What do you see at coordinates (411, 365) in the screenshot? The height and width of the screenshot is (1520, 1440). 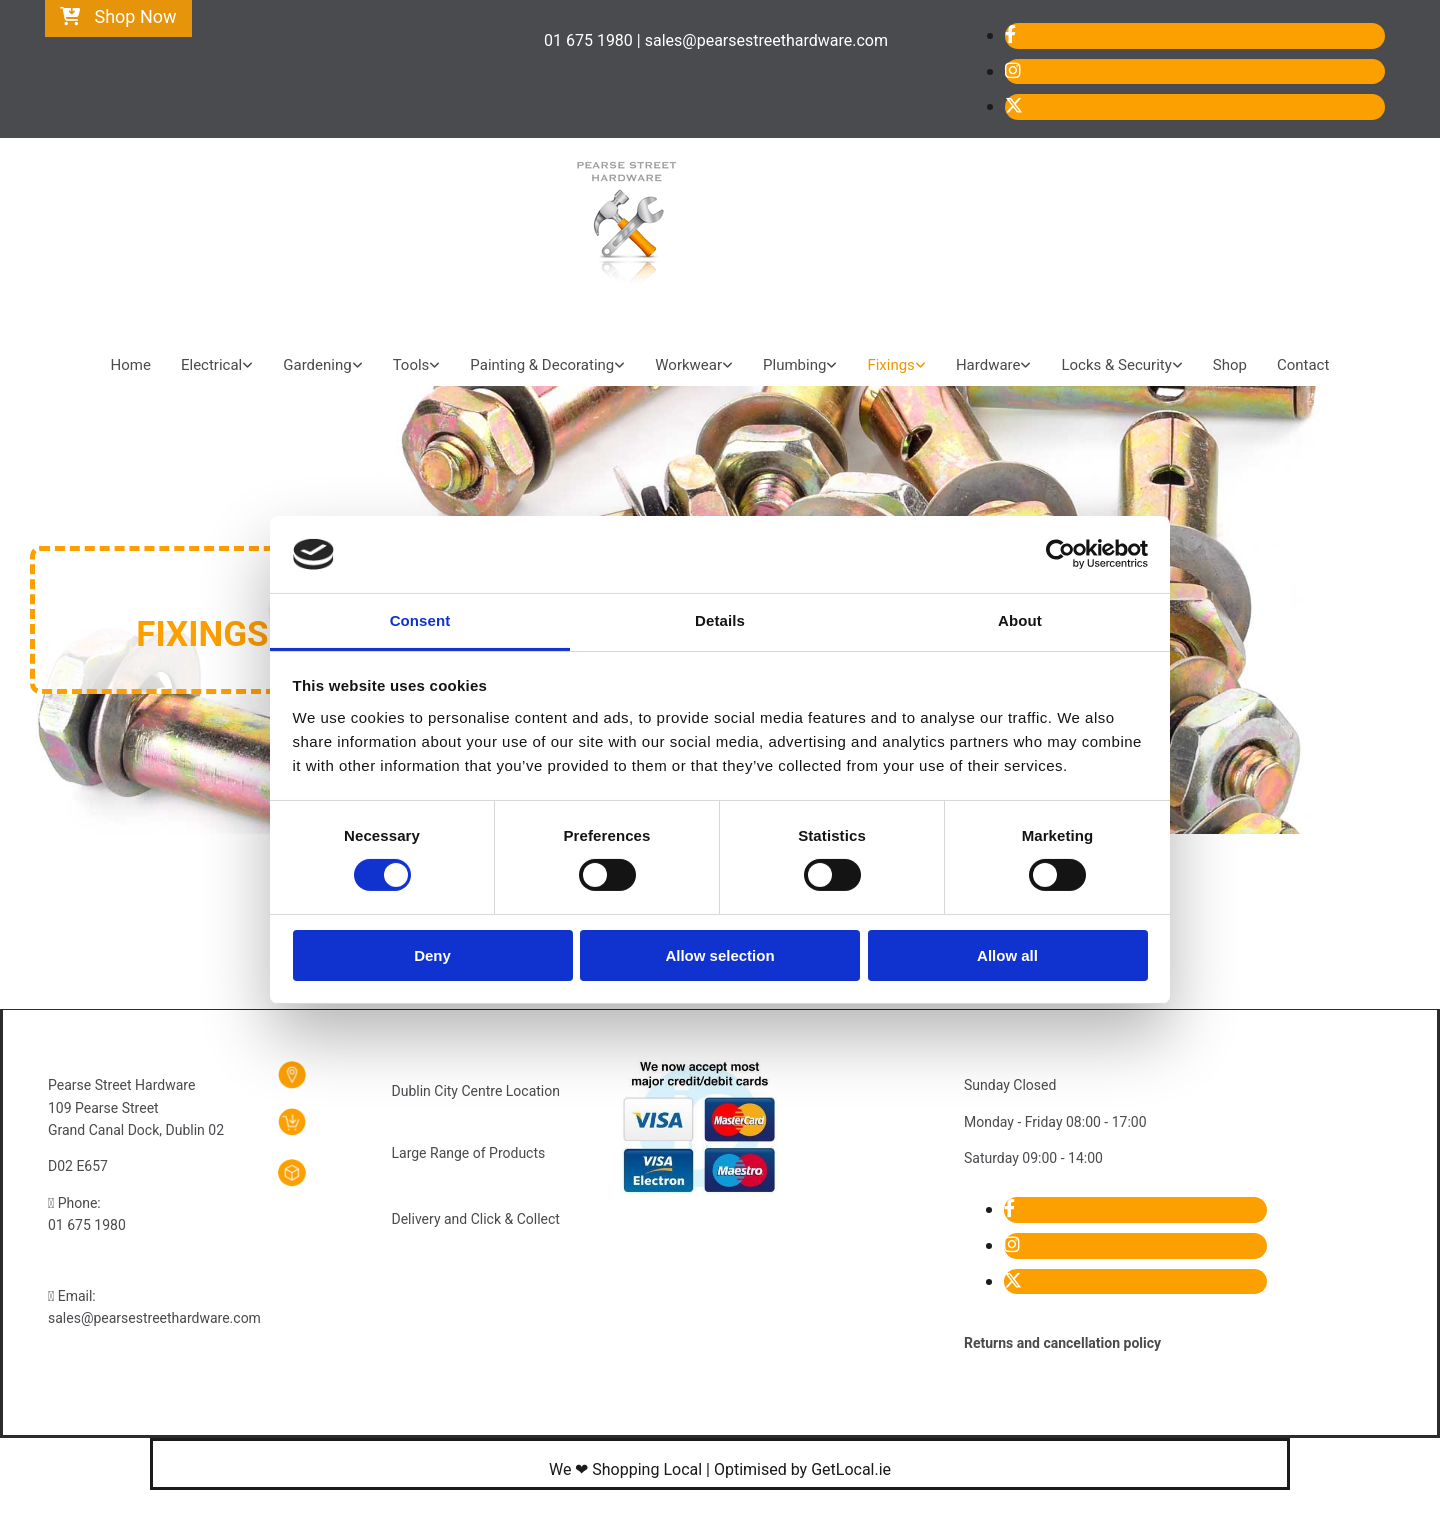 I see `Tools` at bounding box center [411, 365].